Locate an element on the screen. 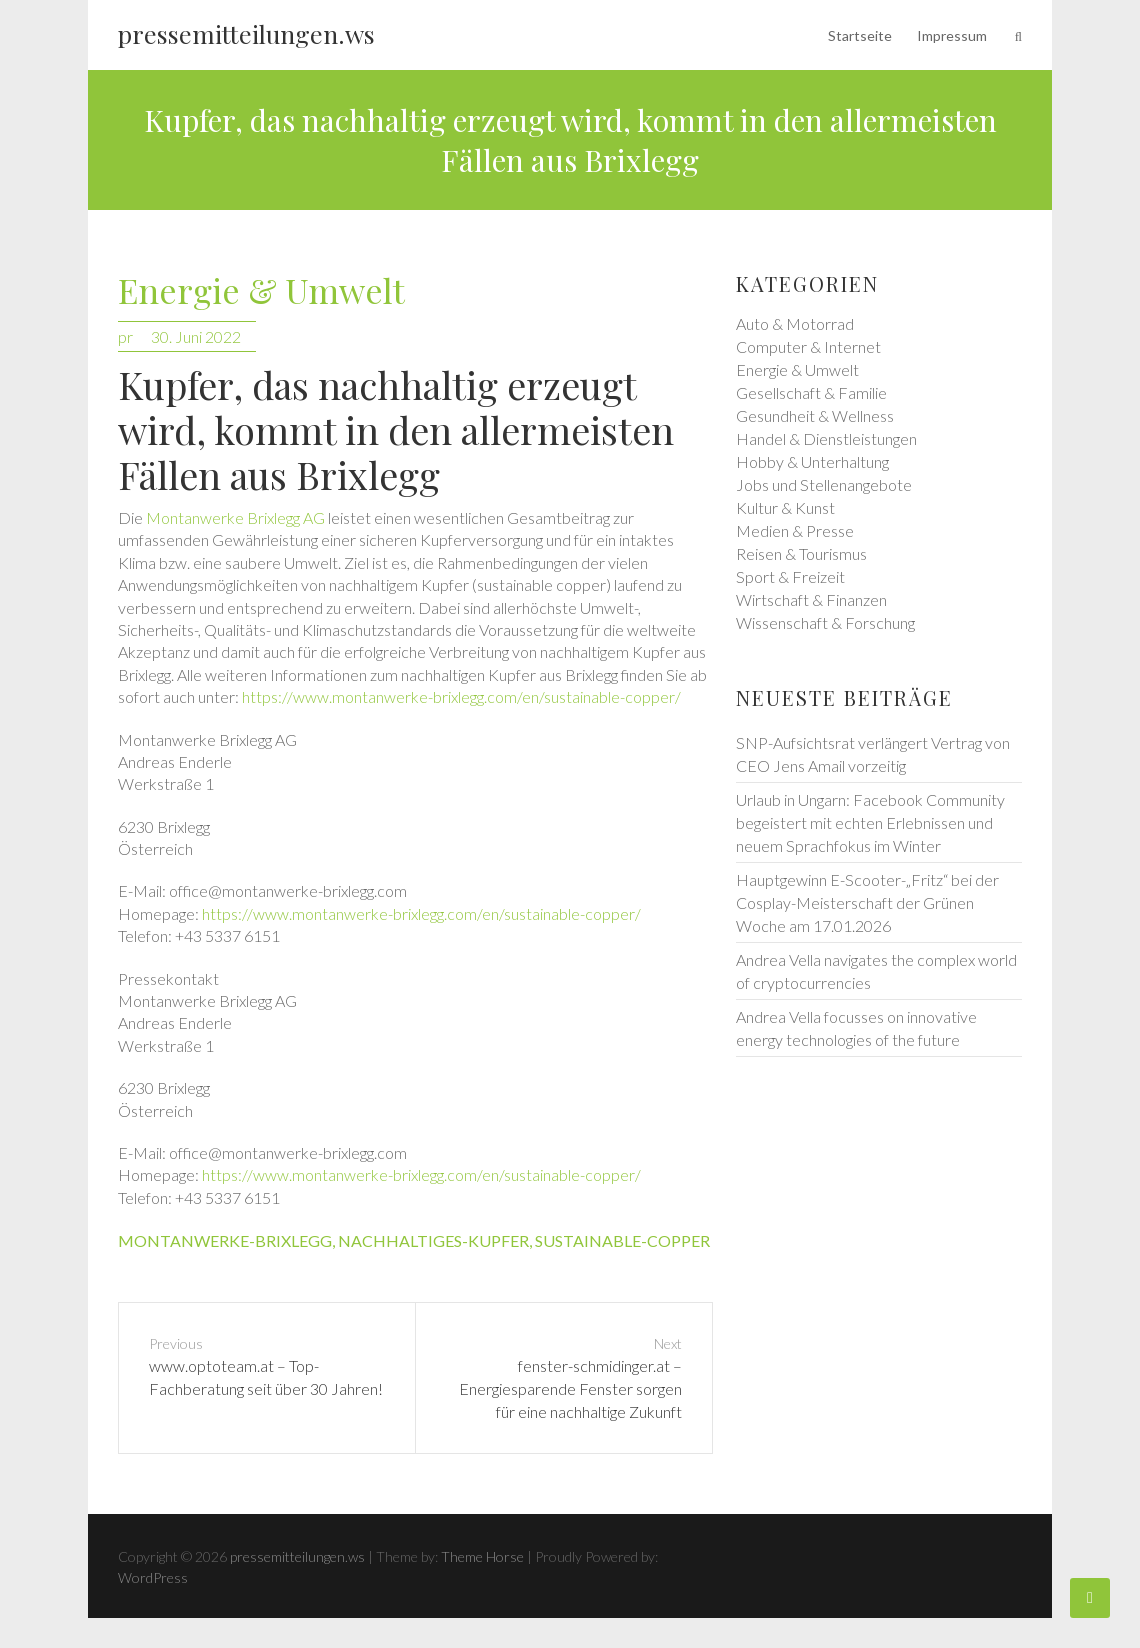  pr is located at coordinates (125, 336).